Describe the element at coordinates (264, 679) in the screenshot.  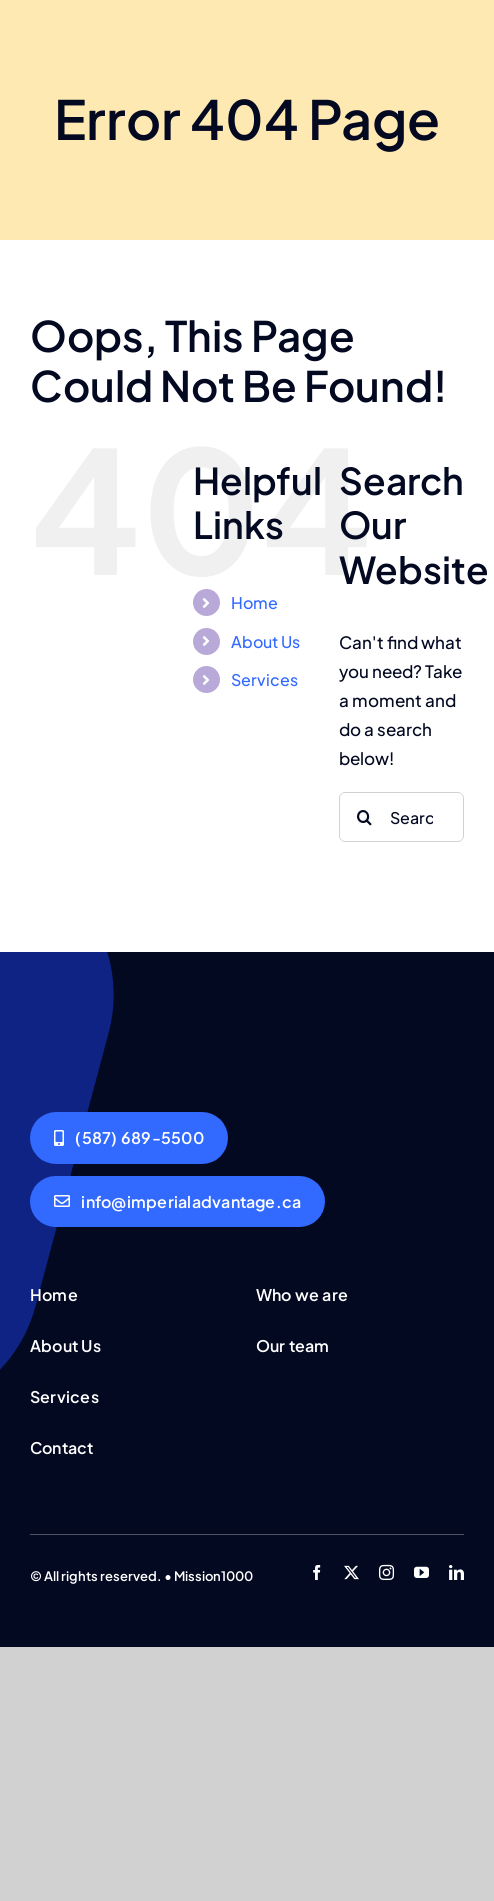
I see `Services` at that location.